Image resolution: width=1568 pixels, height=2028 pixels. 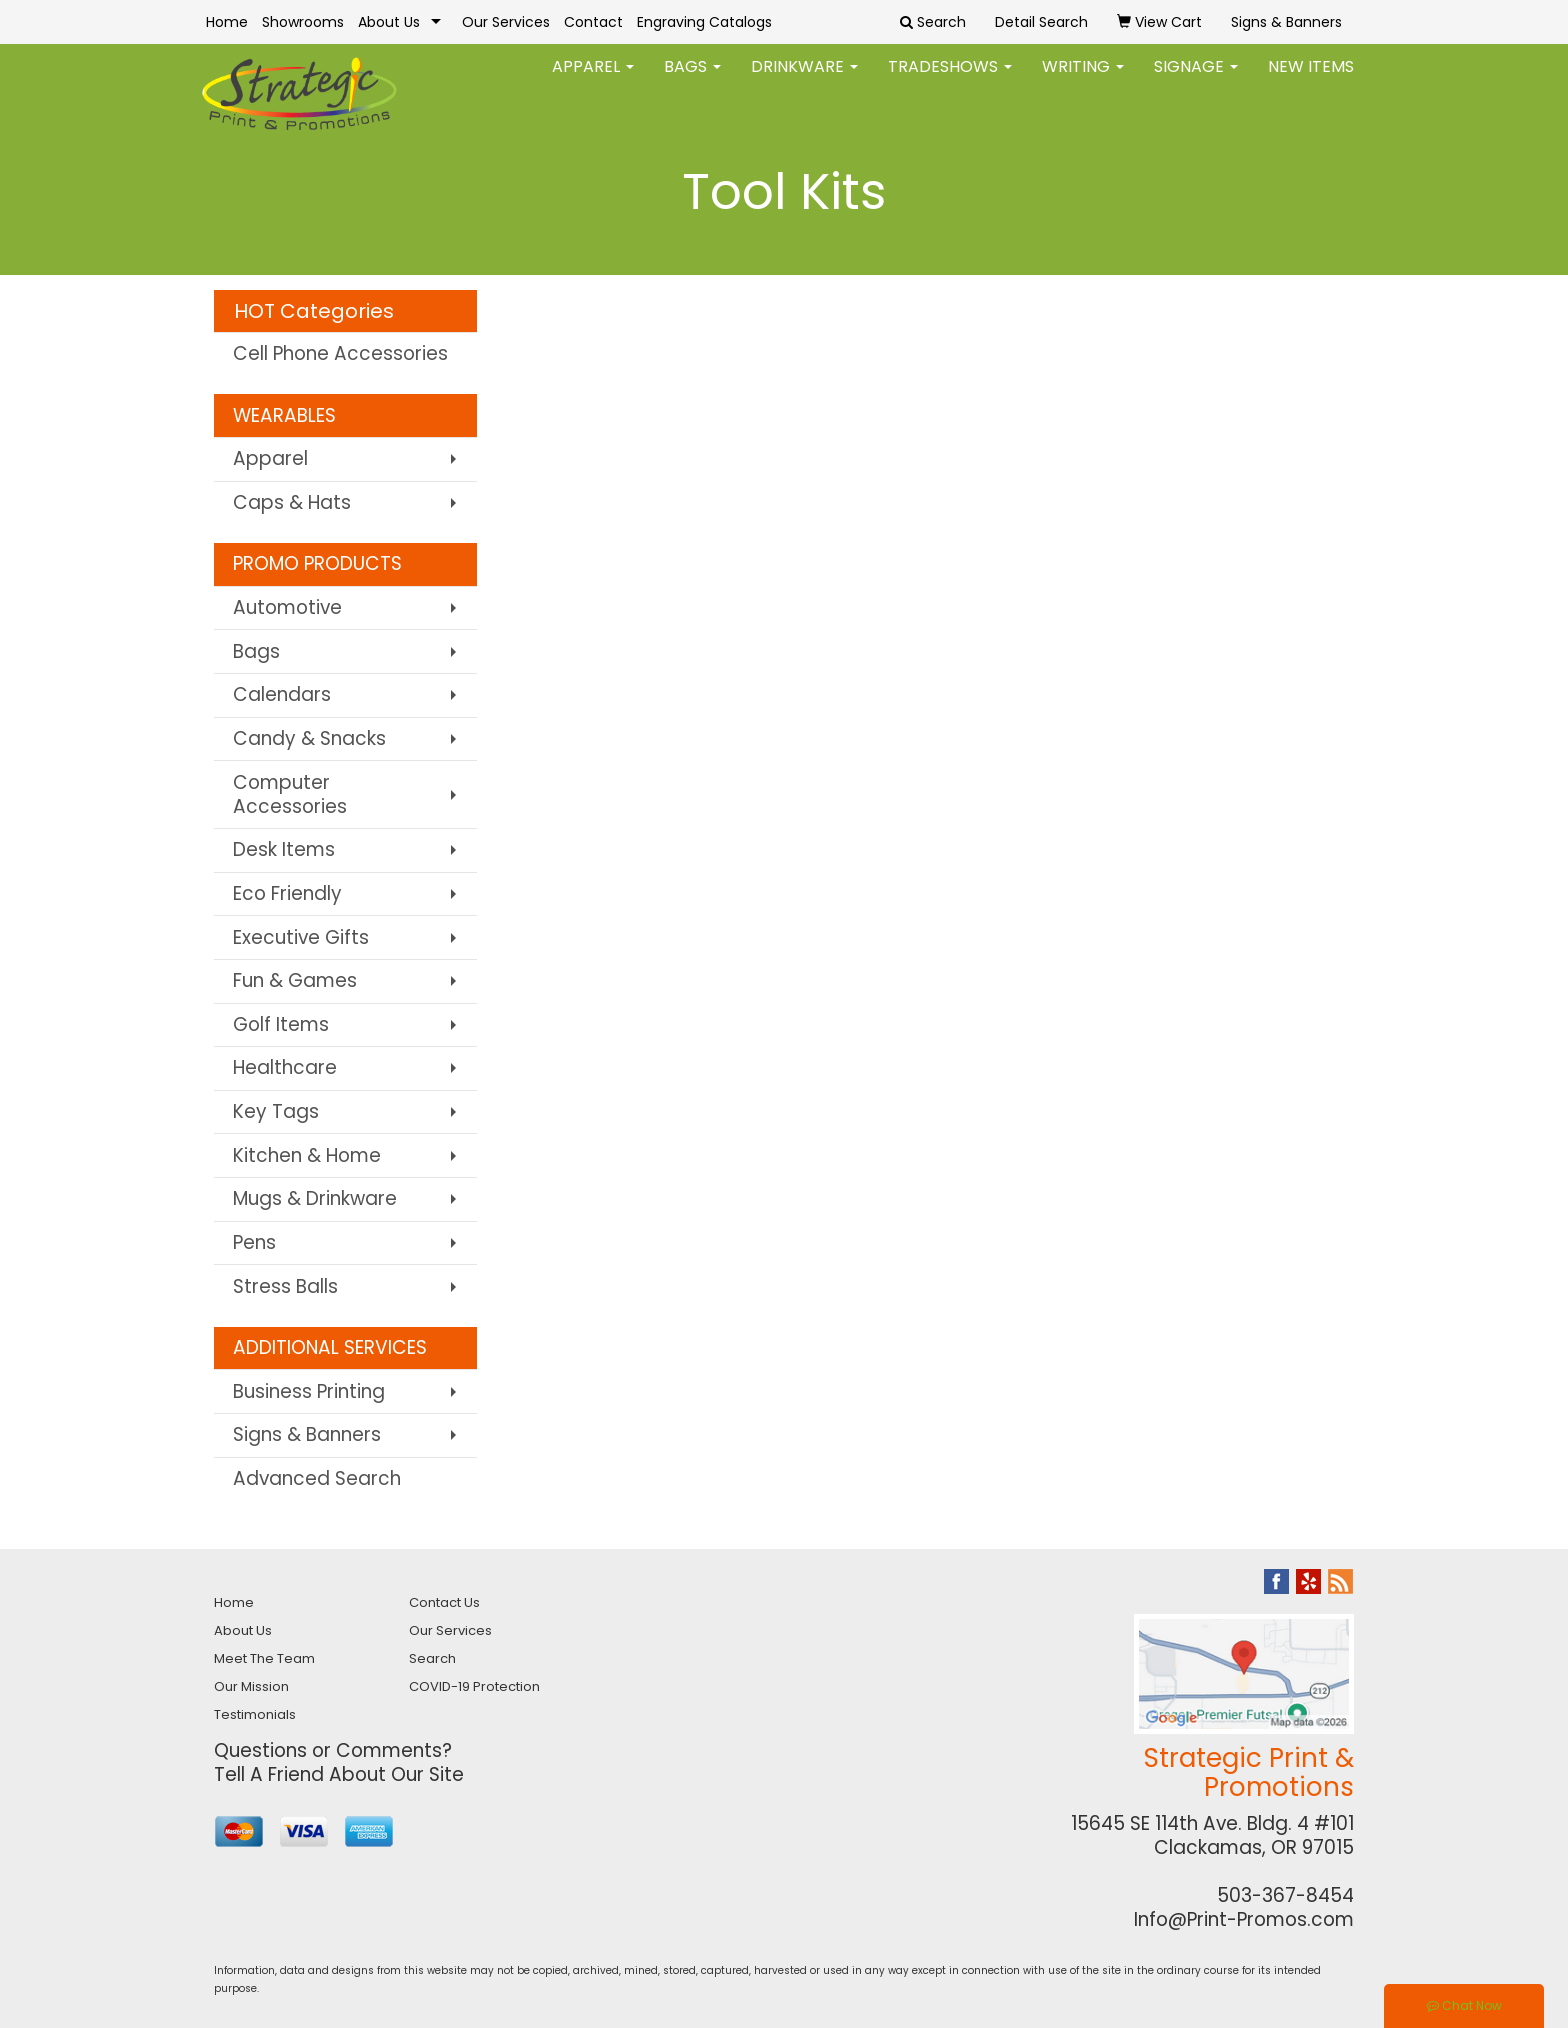 What do you see at coordinates (317, 1478) in the screenshot?
I see `Advanced Search` at bounding box center [317, 1478].